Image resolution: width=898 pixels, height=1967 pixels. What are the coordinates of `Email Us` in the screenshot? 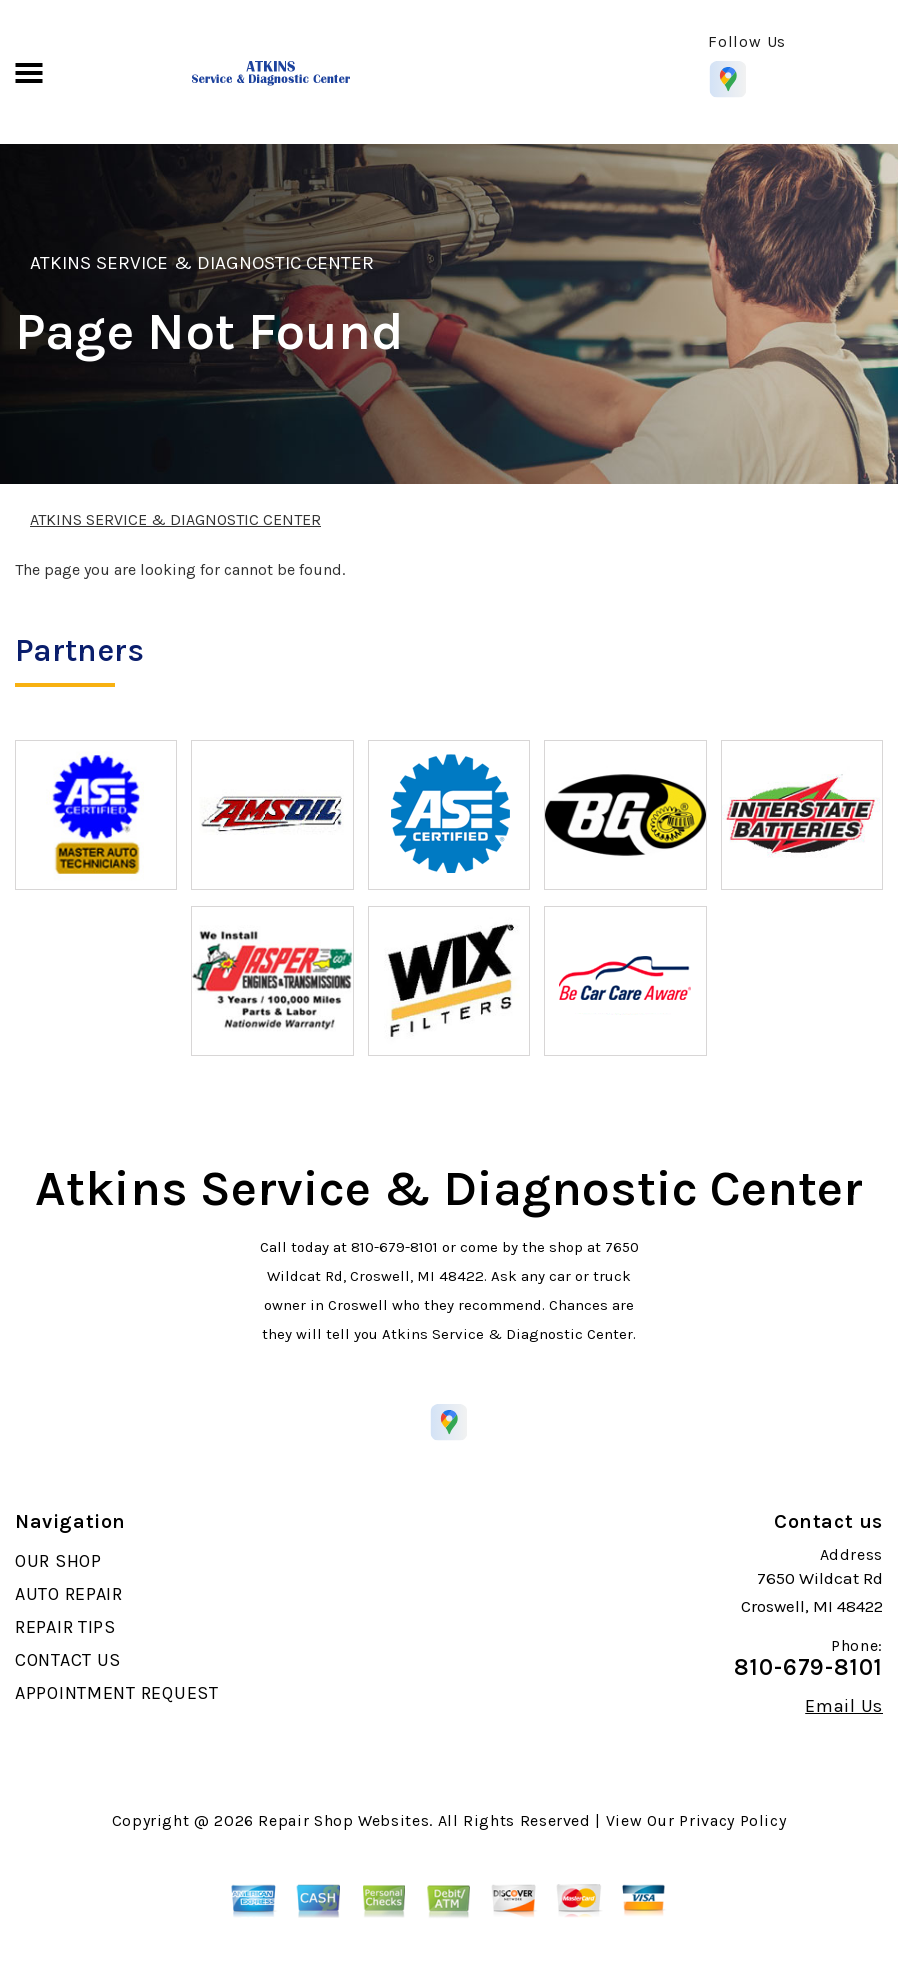 It's located at (844, 1706).